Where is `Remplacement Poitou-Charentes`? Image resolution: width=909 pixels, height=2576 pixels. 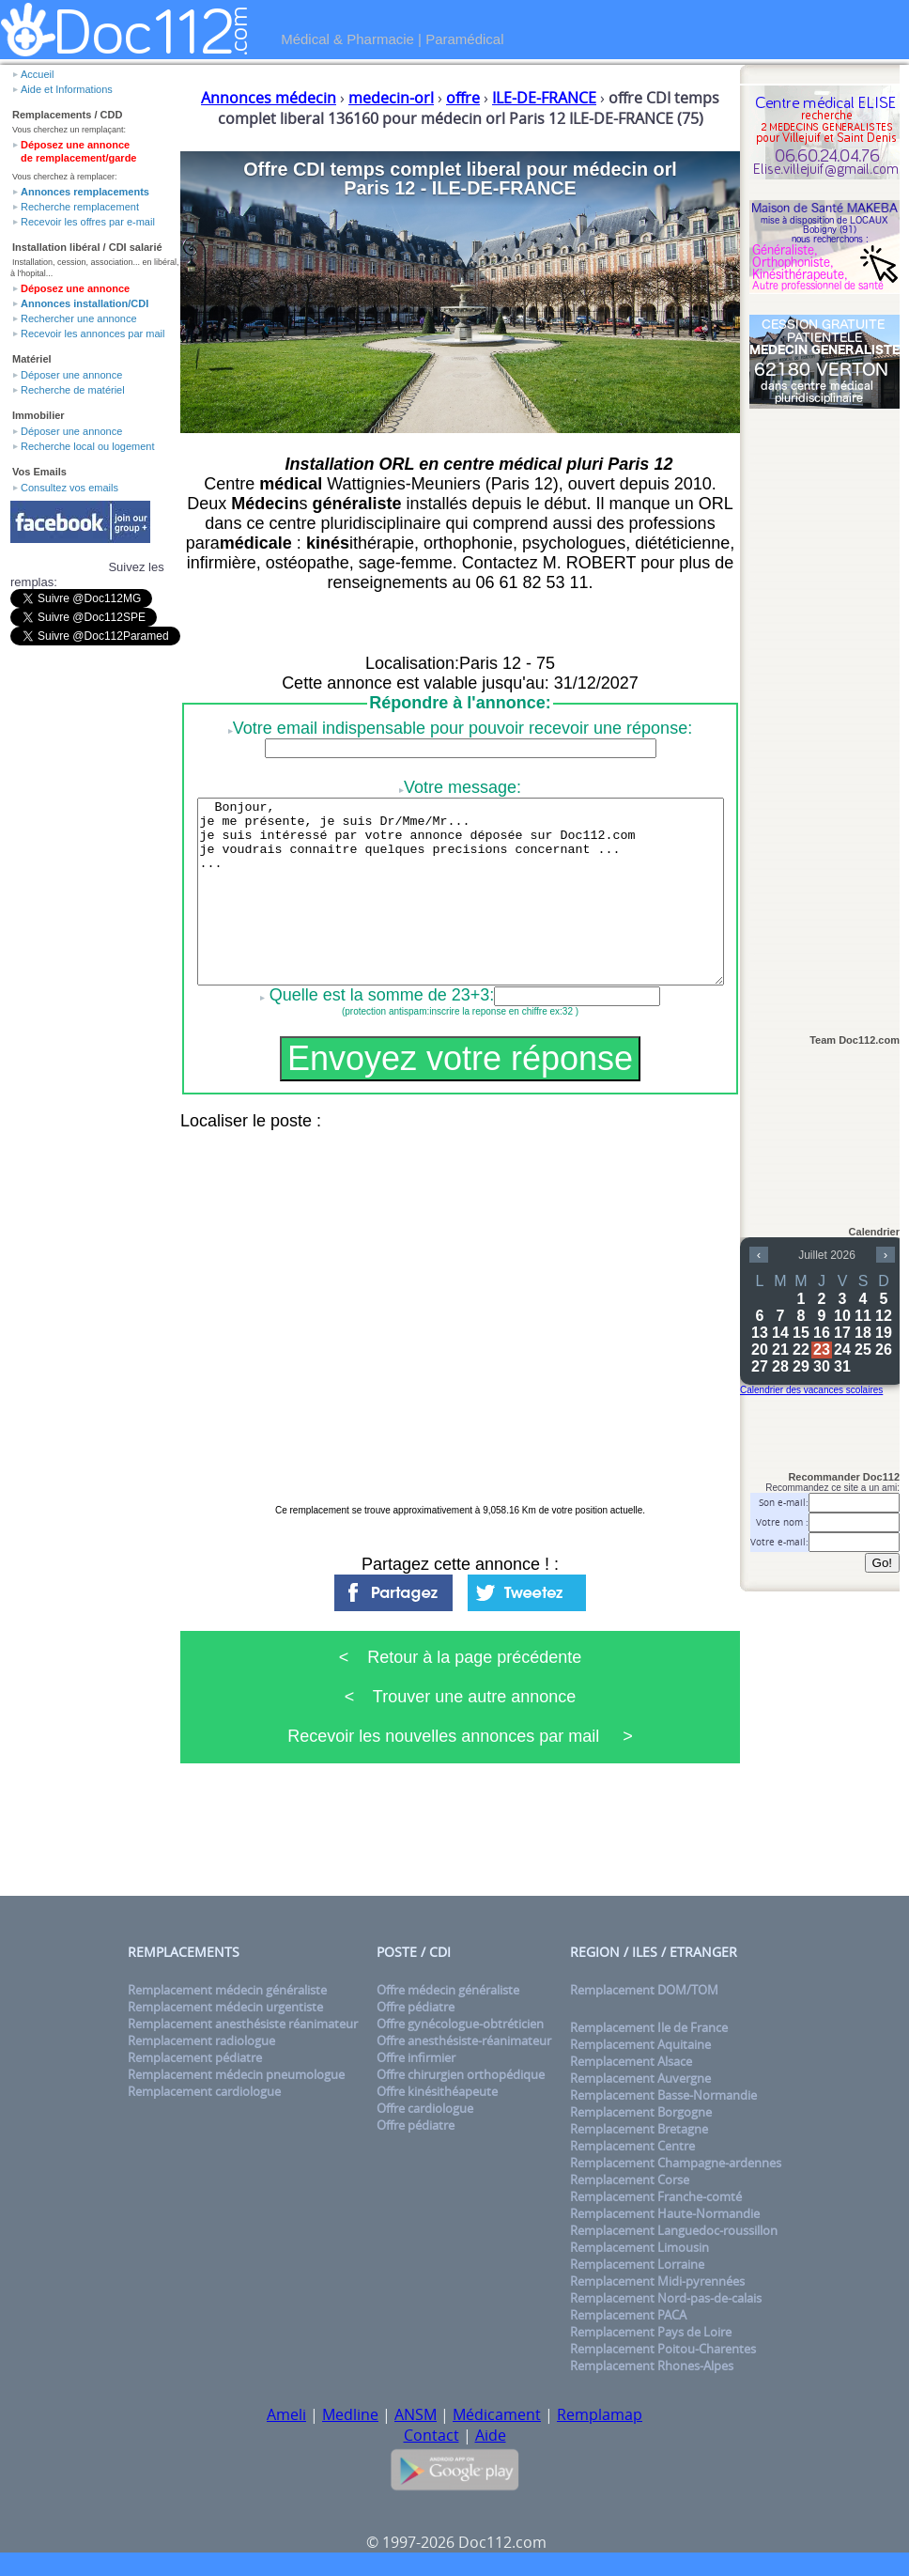 Remplacement Poitou-Charentes is located at coordinates (663, 2348).